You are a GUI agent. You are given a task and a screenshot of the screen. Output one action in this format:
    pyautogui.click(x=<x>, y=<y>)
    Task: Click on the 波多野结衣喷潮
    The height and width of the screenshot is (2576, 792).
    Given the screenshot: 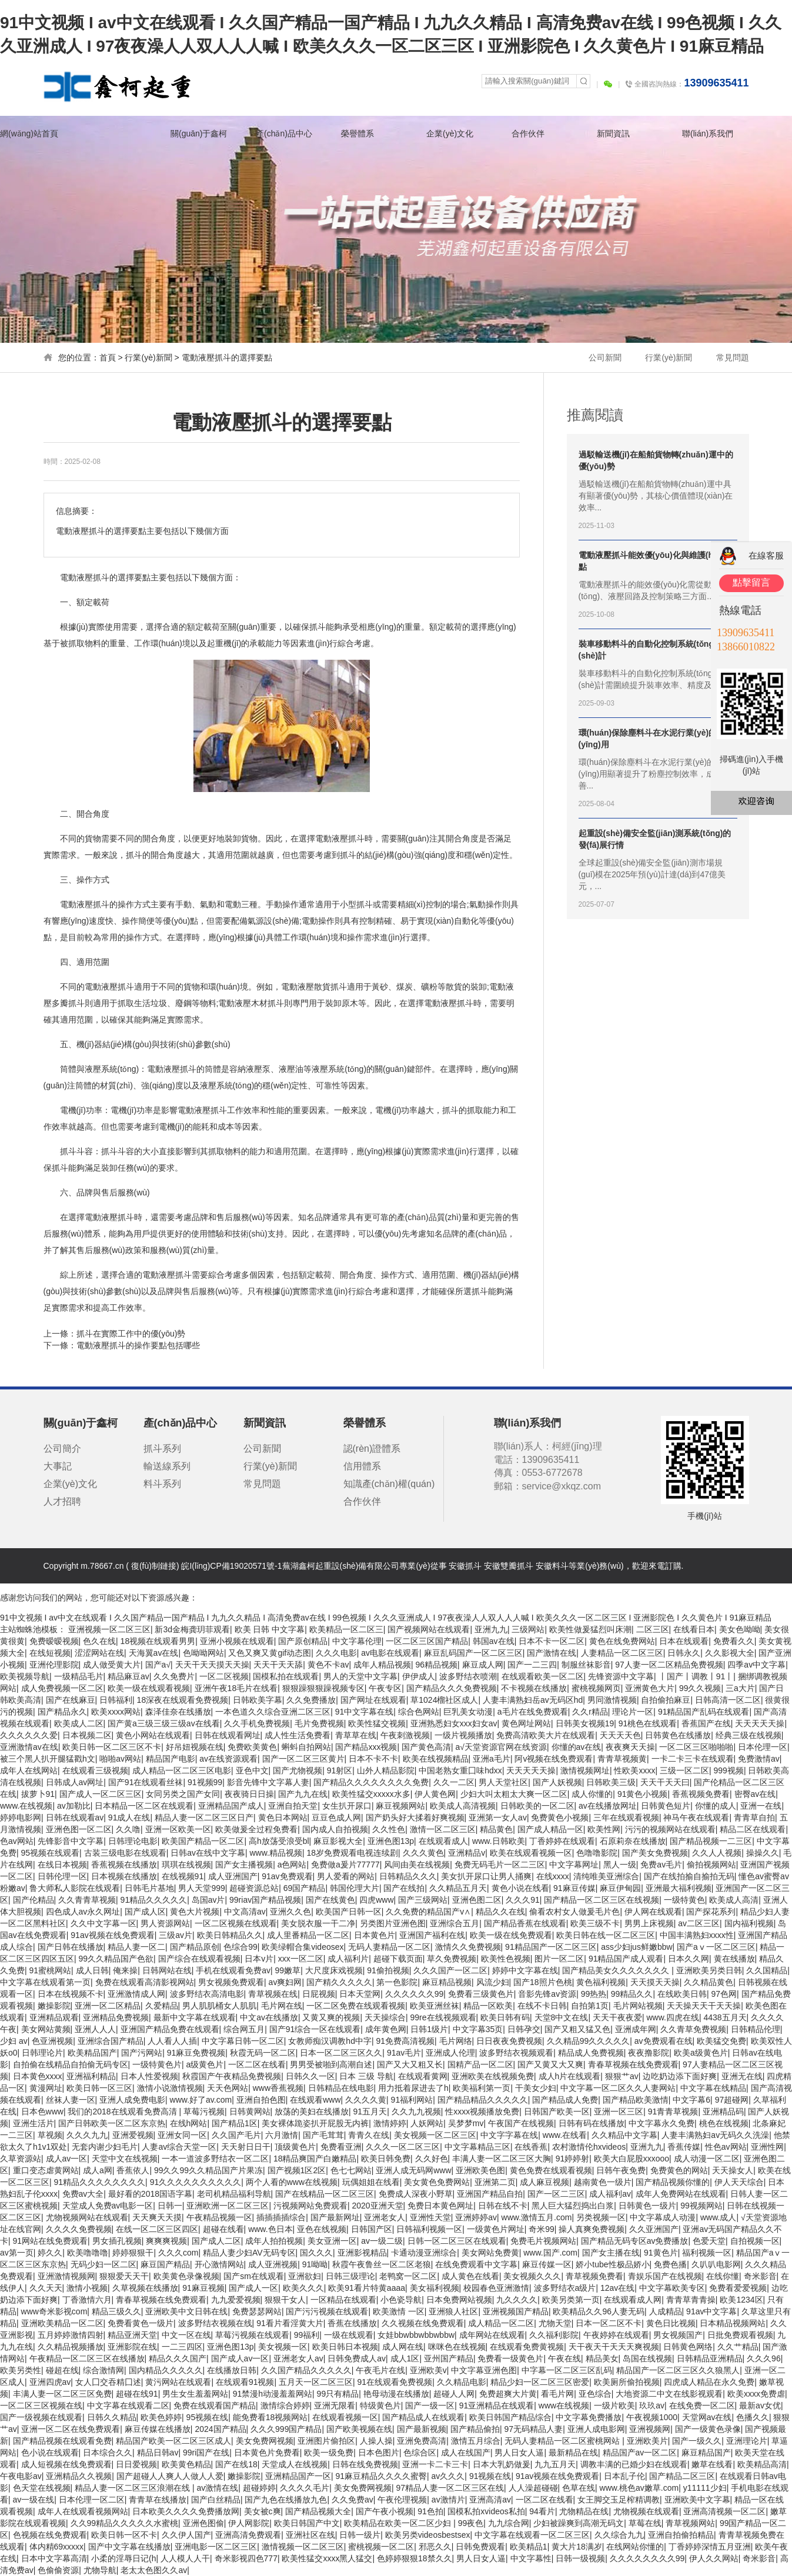 What is the action you would take?
    pyautogui.click(x=468, y=1676)
    